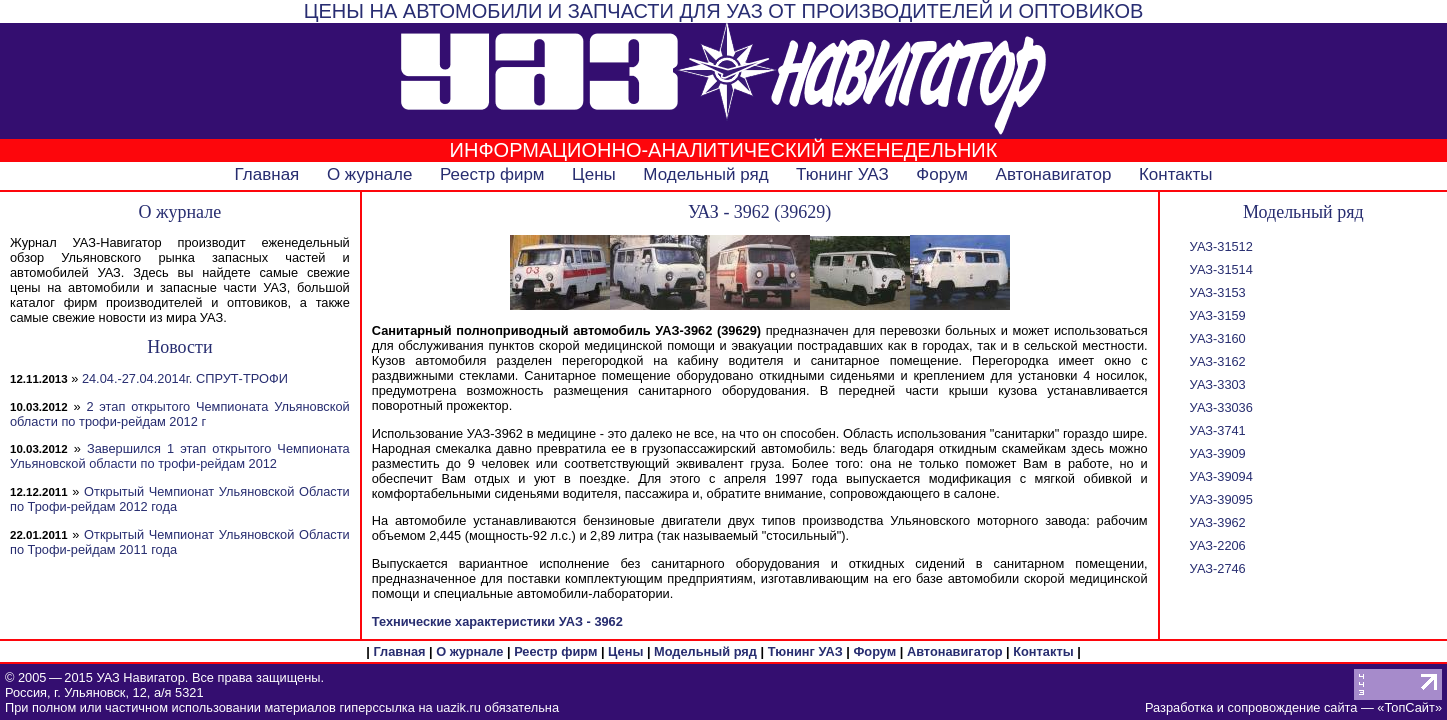  What do you see at coordinates (1218, 522) in the screenshot?
I see `УАЗ-3962` at bounding box center [1218, 522].